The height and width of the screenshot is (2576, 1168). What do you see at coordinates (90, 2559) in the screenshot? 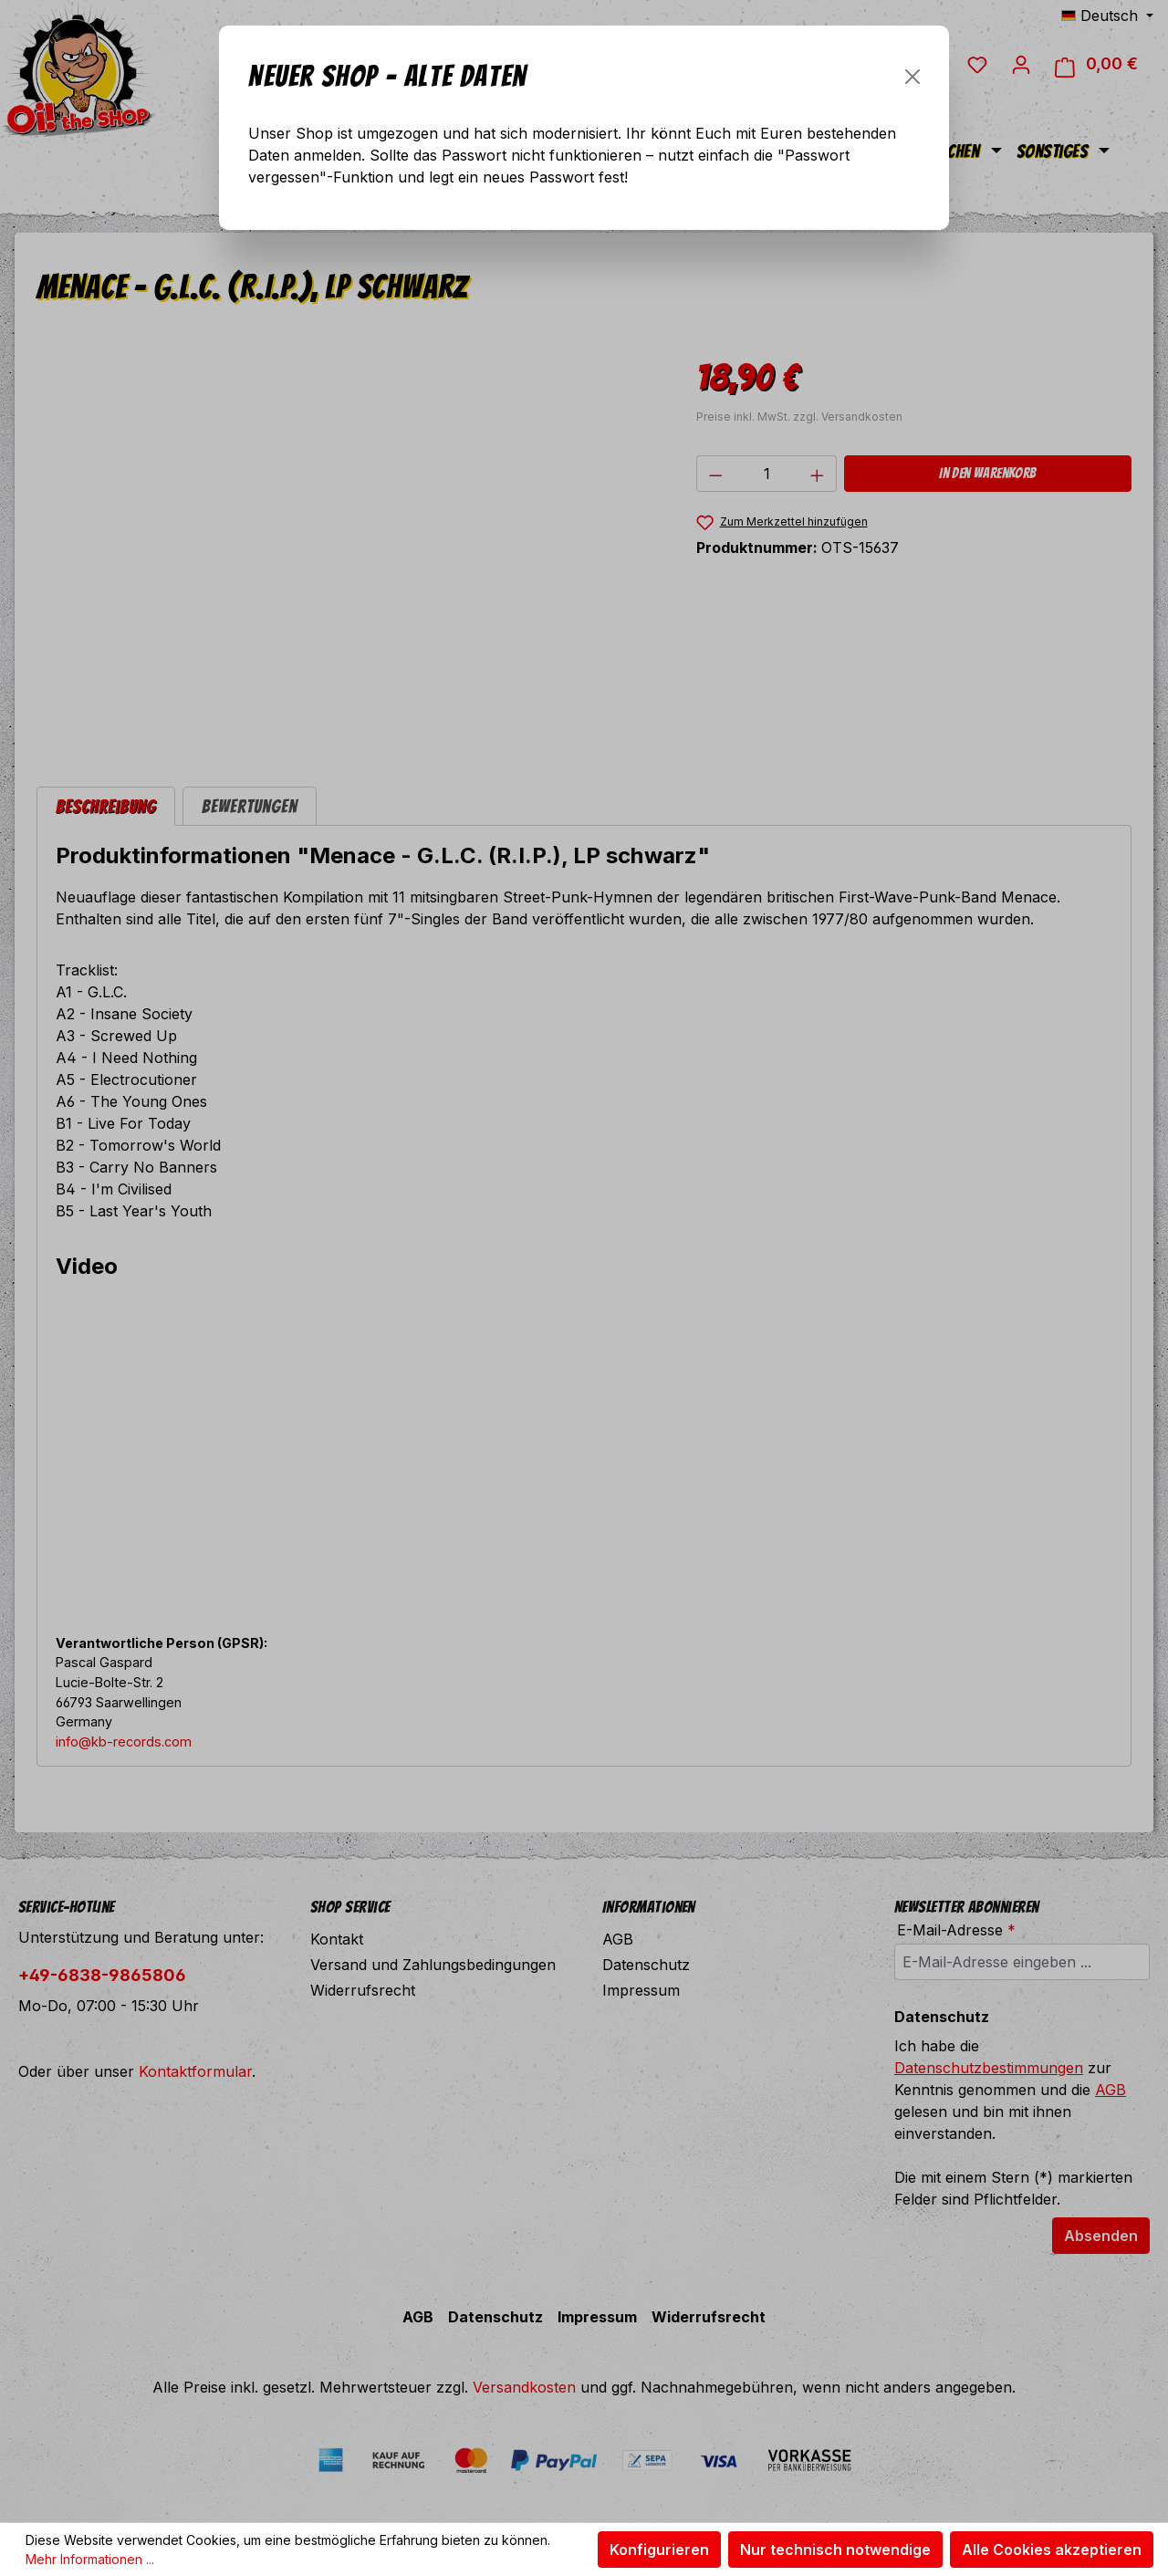
I see `Mehr Informationen ...` at bounding box center [90, 2559].